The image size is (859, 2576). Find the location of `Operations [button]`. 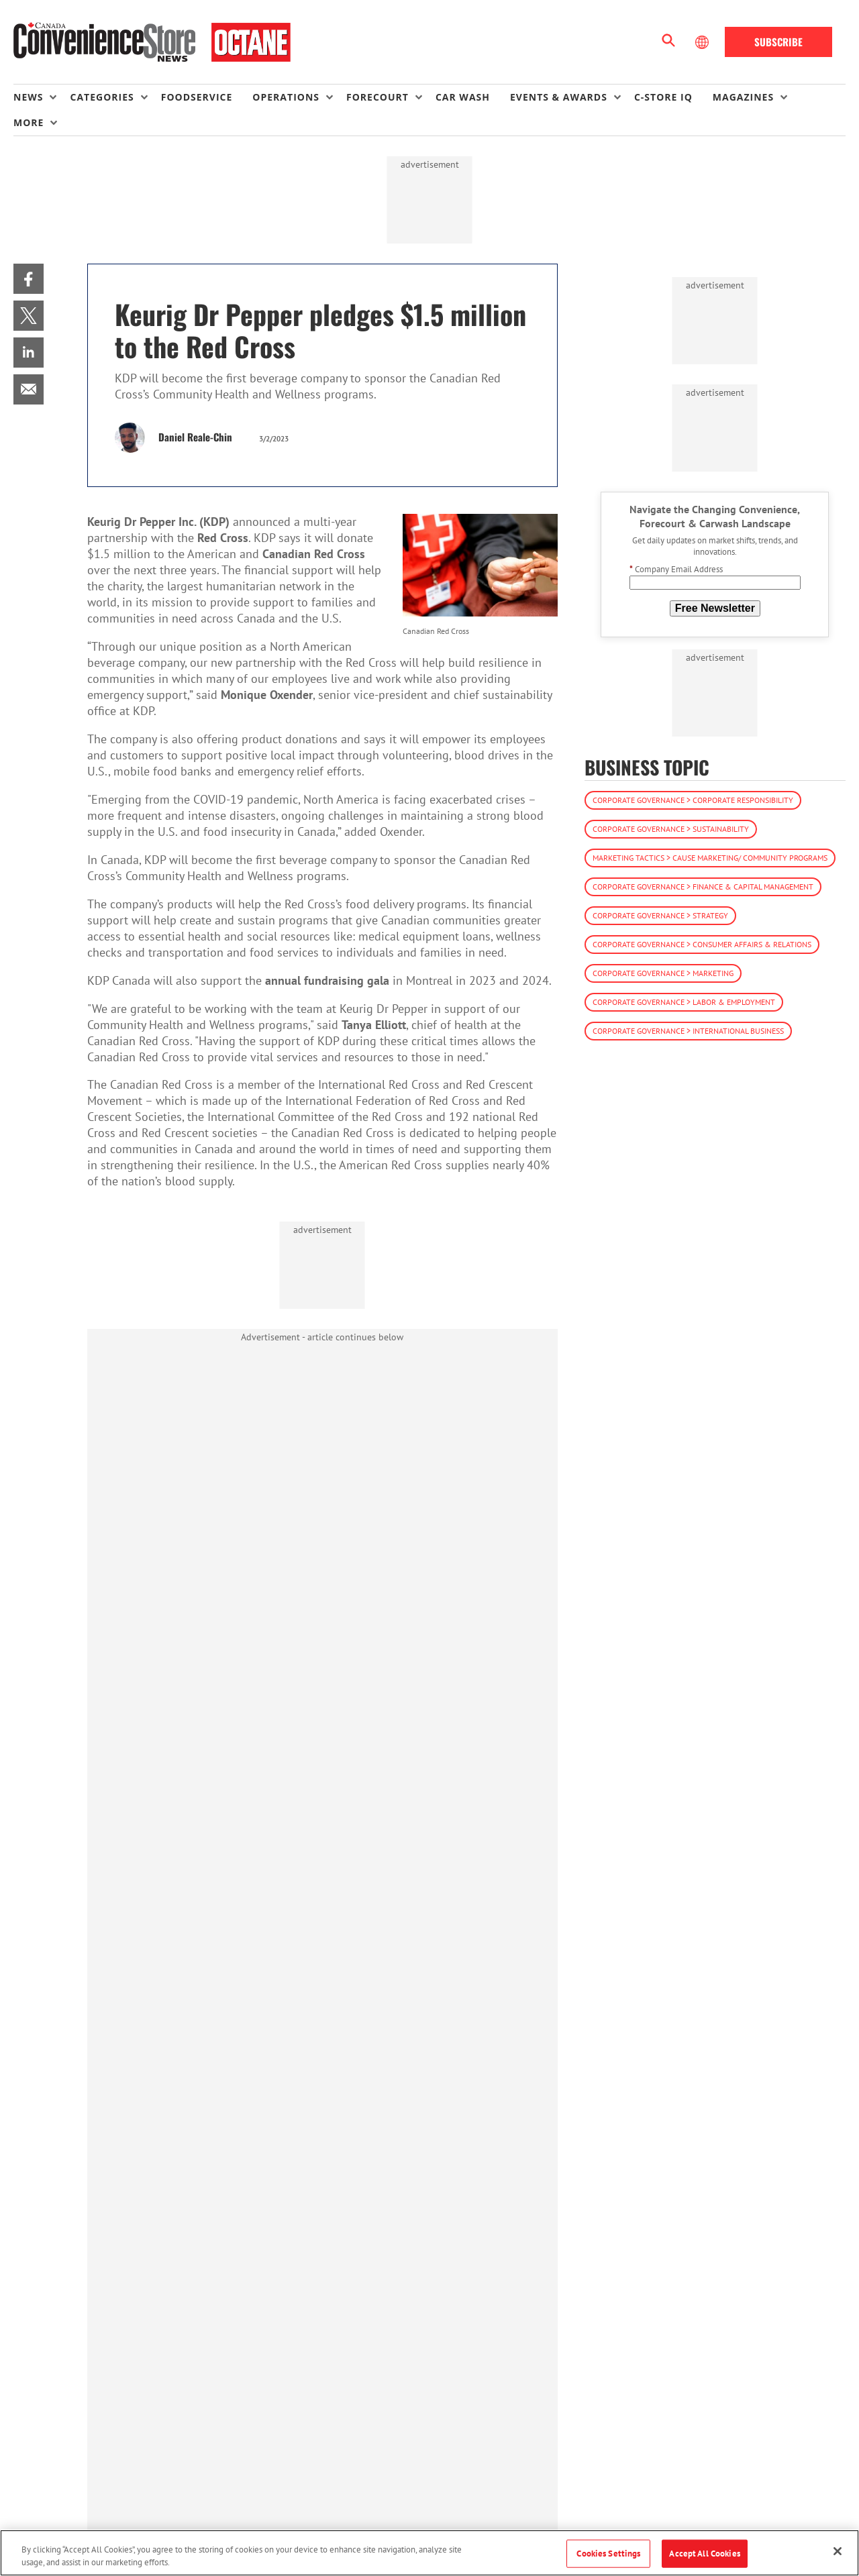

Operations [button] is located at coordinates (285, 97).